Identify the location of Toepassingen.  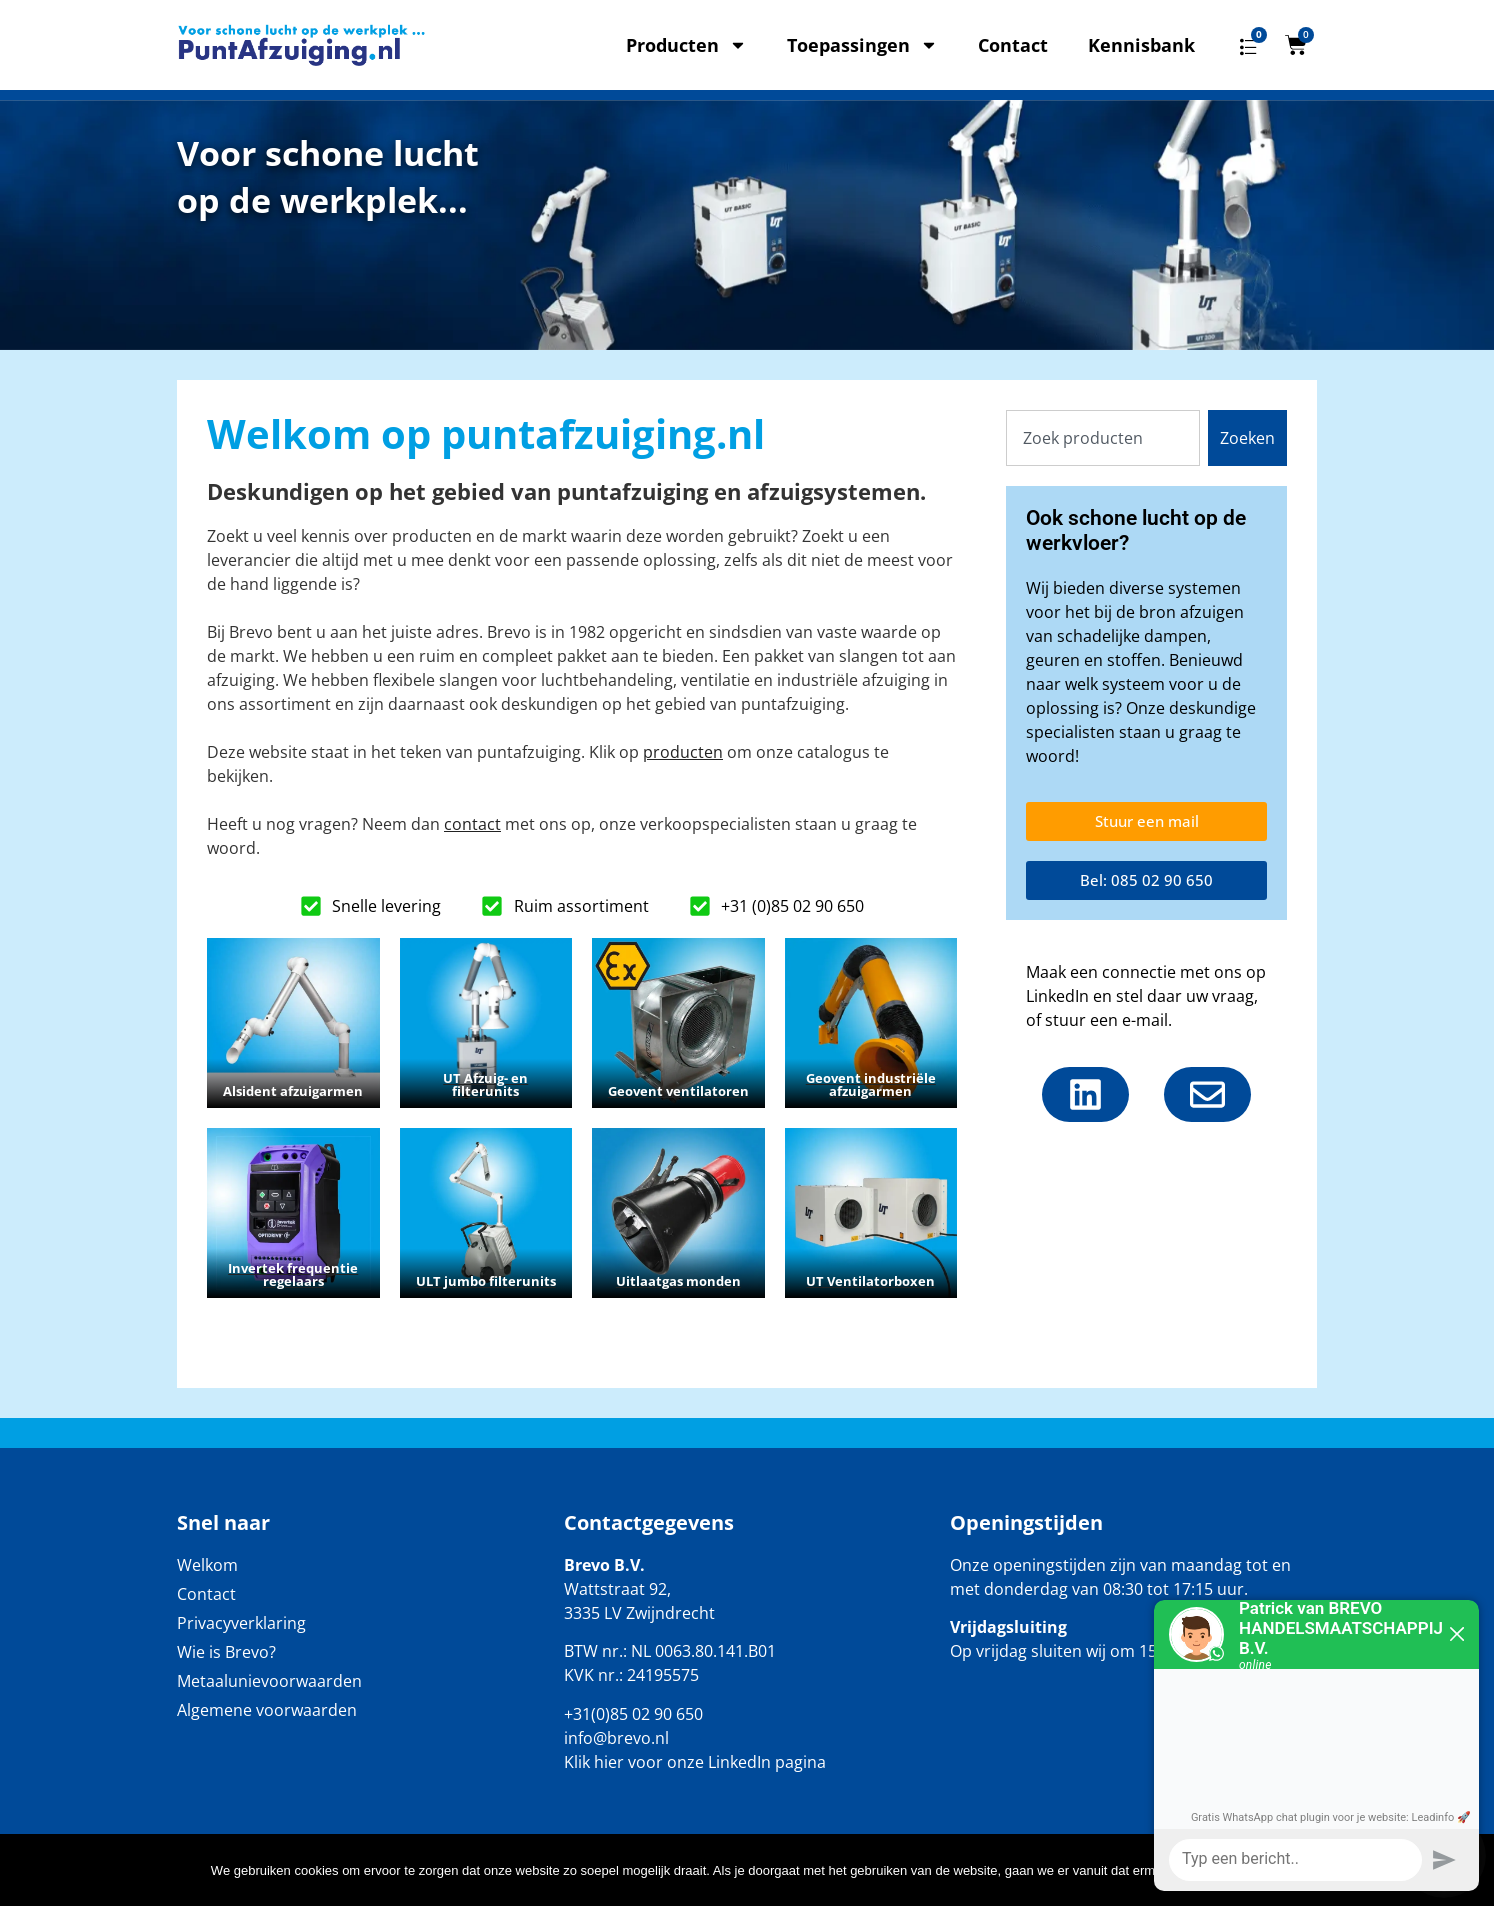
(862, 45).